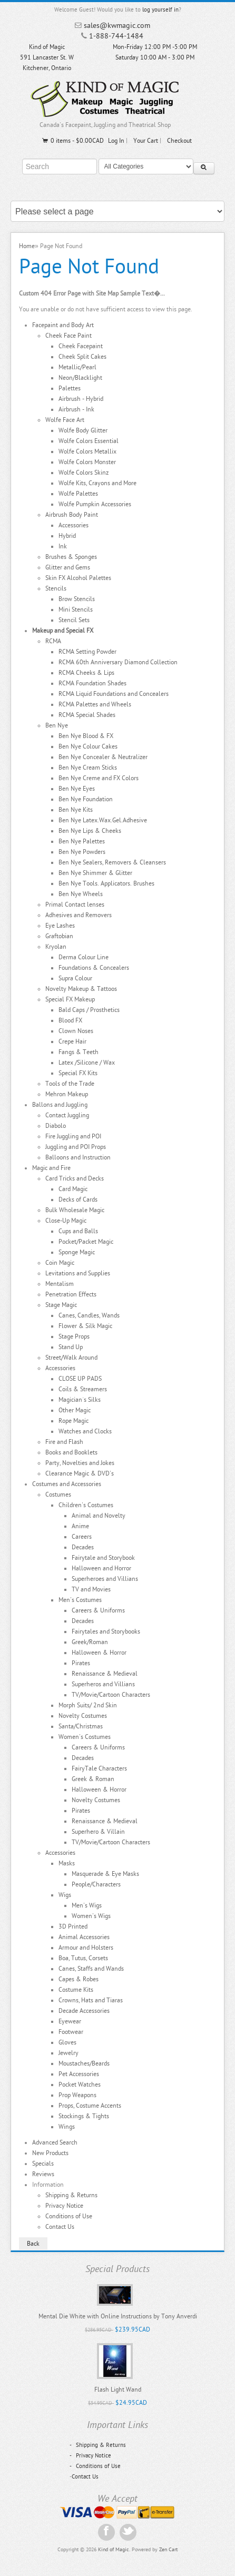 This screenshot has height=2576, width=235. What do you see at coordinates (89, 1315) in the screenshot?
I see `Canes, Candles, Wands` at bounding box center [89, 1315].